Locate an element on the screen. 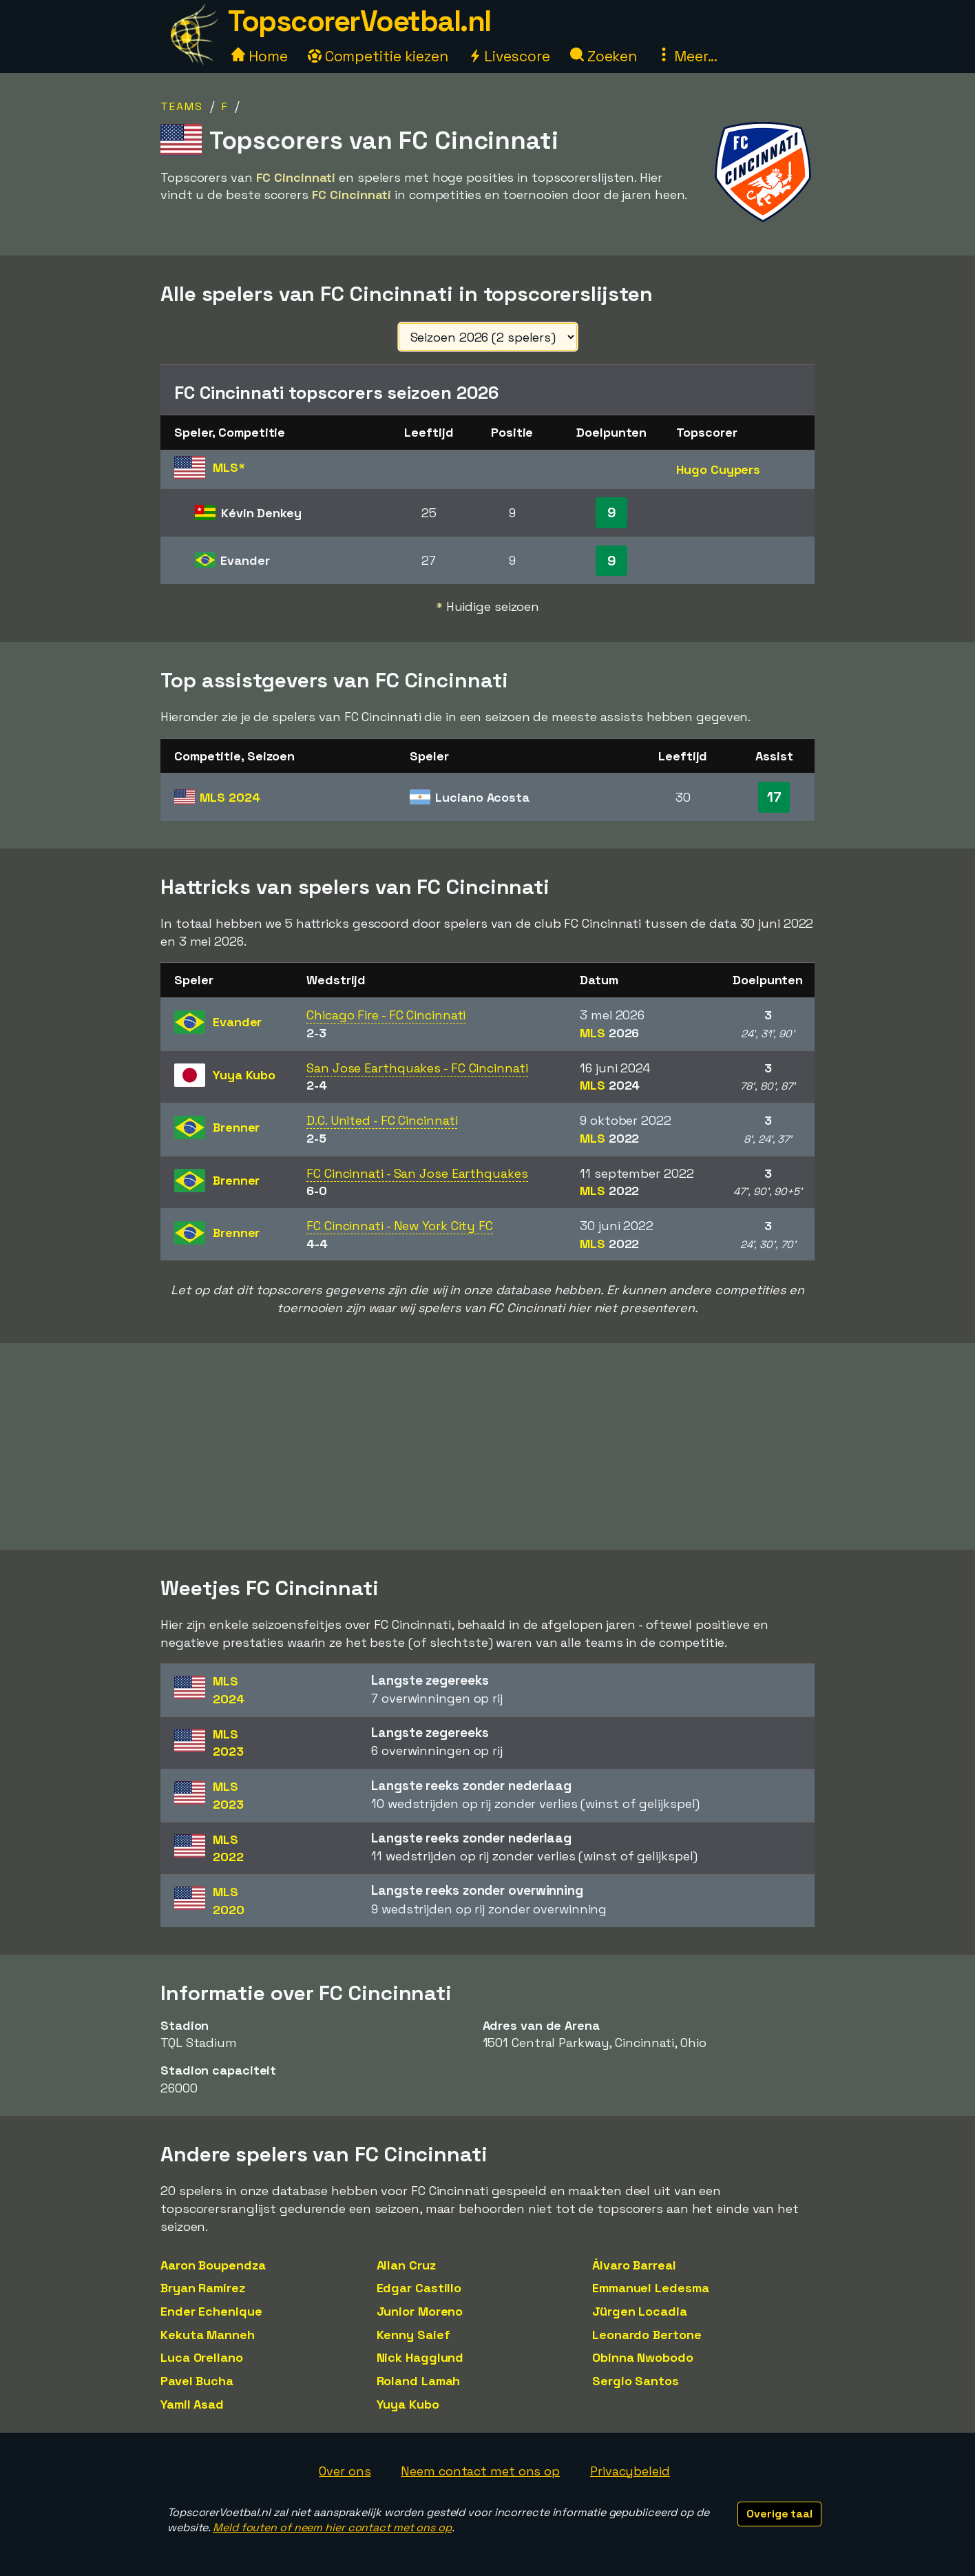  Luca Orellano is located at coordinates (201, 2357).